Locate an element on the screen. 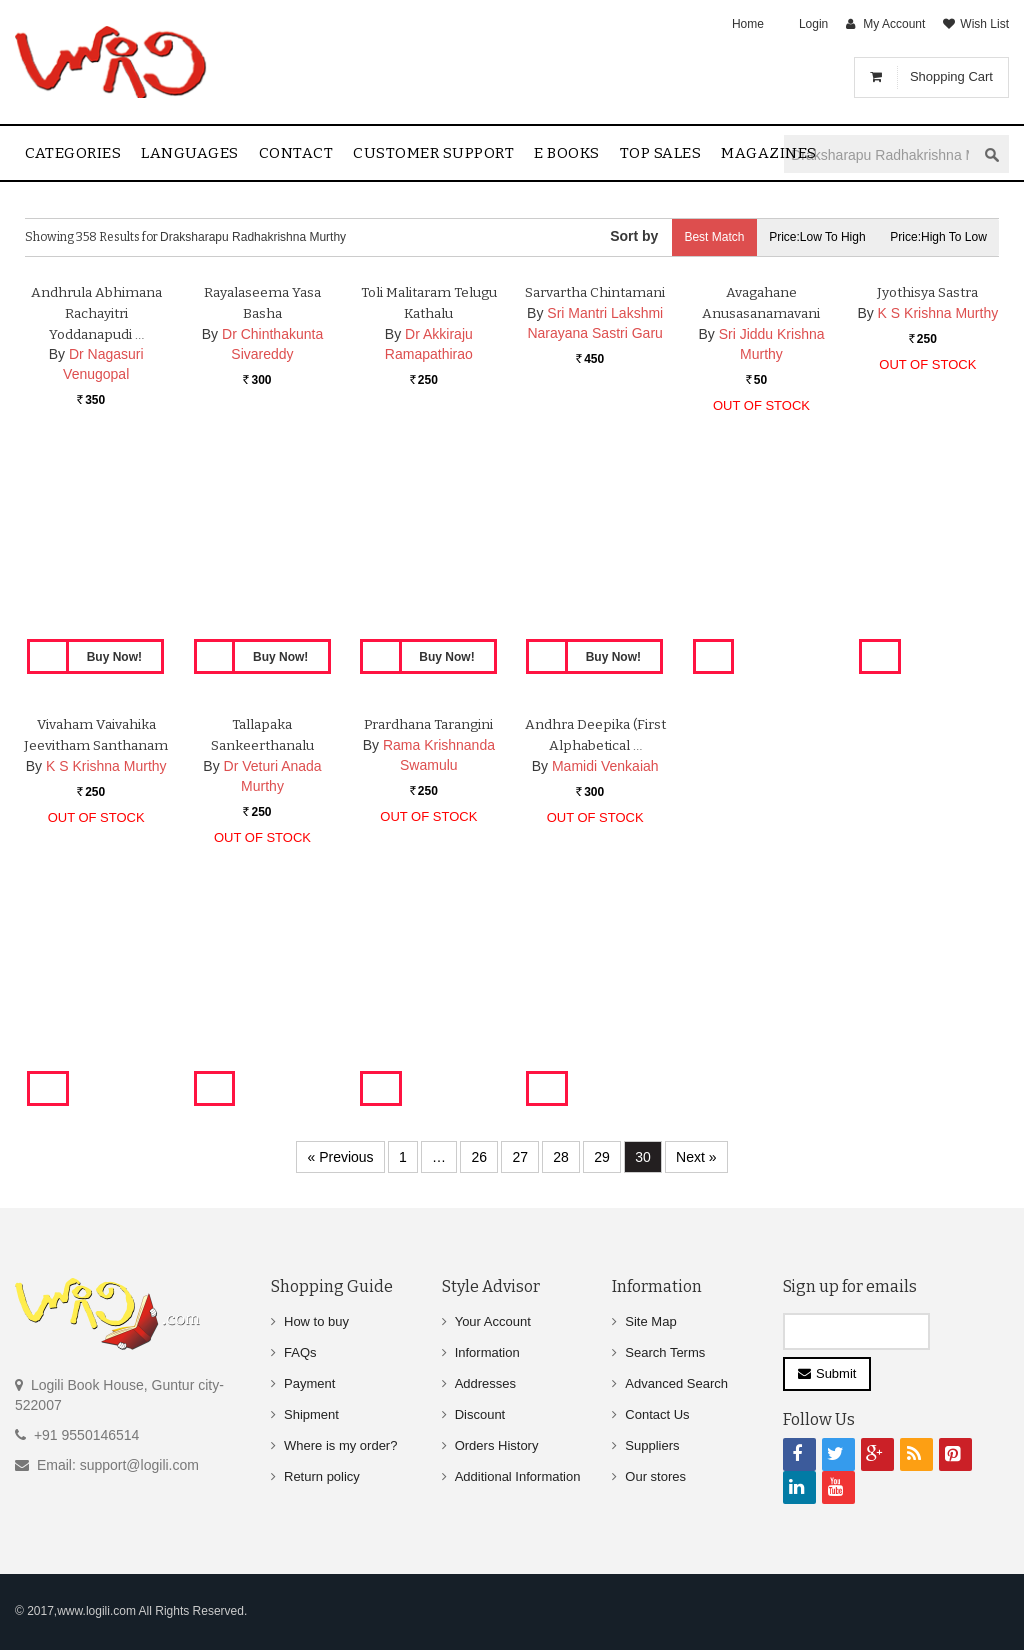 The width and height of the screenshot is (1024, 1650). Price:Low to High is located at coordinates (809, 237).